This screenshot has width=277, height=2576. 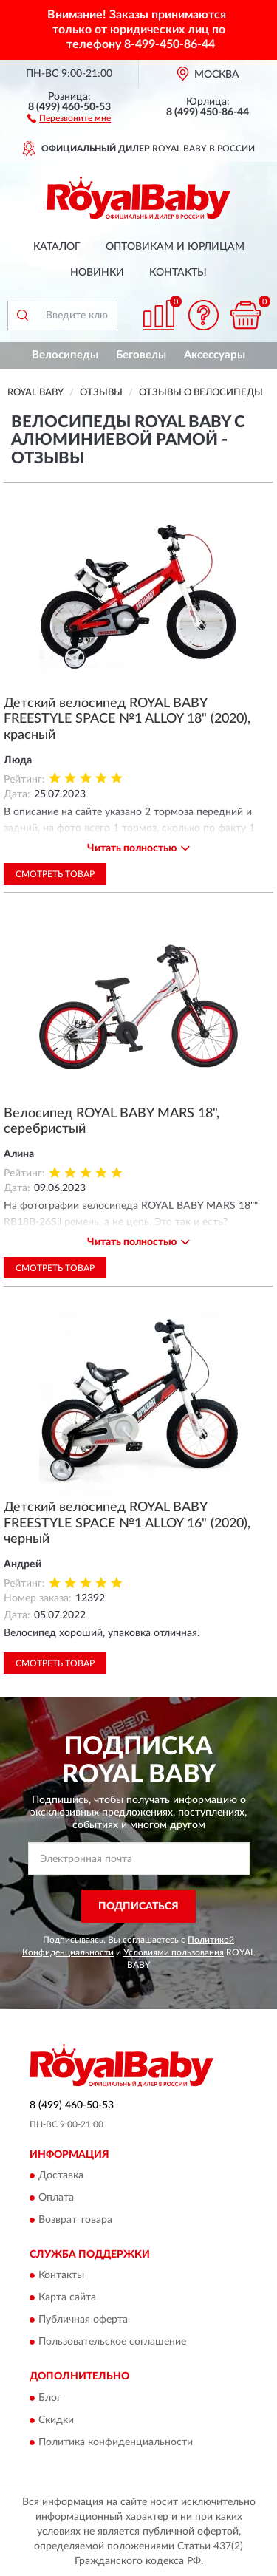 I want to click on Публичная оферта, so click(x=83, y=2320).